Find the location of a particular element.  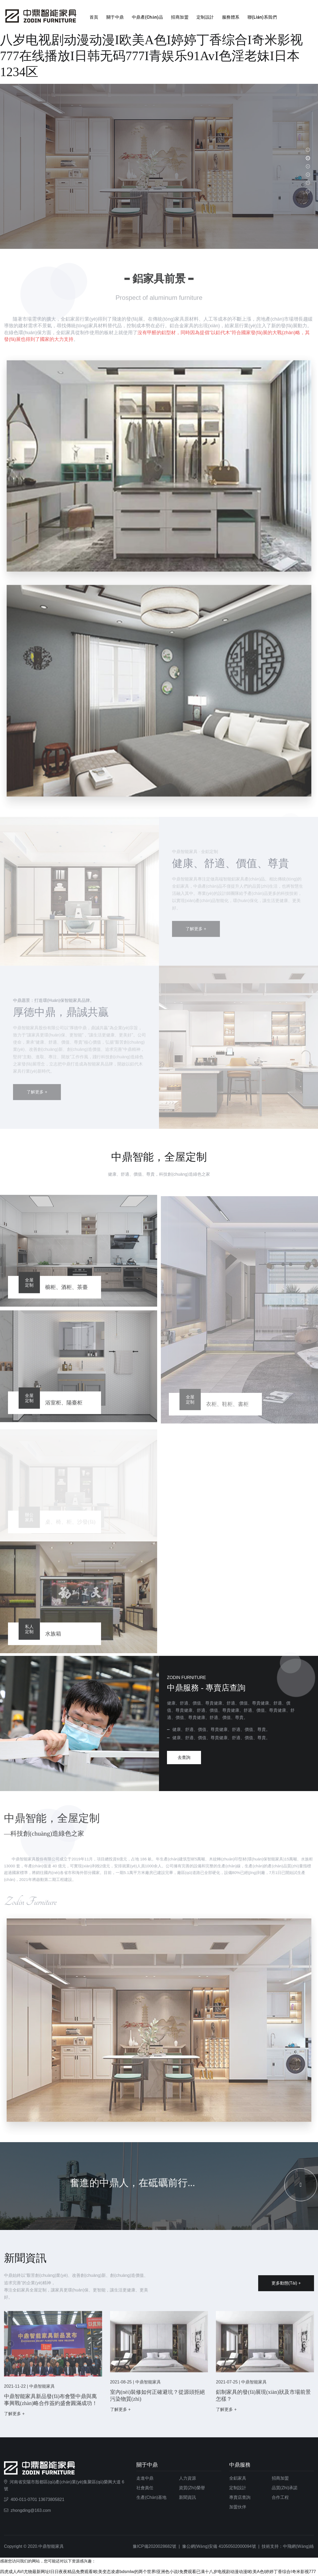

[button] is located at coordinates (308, 150).